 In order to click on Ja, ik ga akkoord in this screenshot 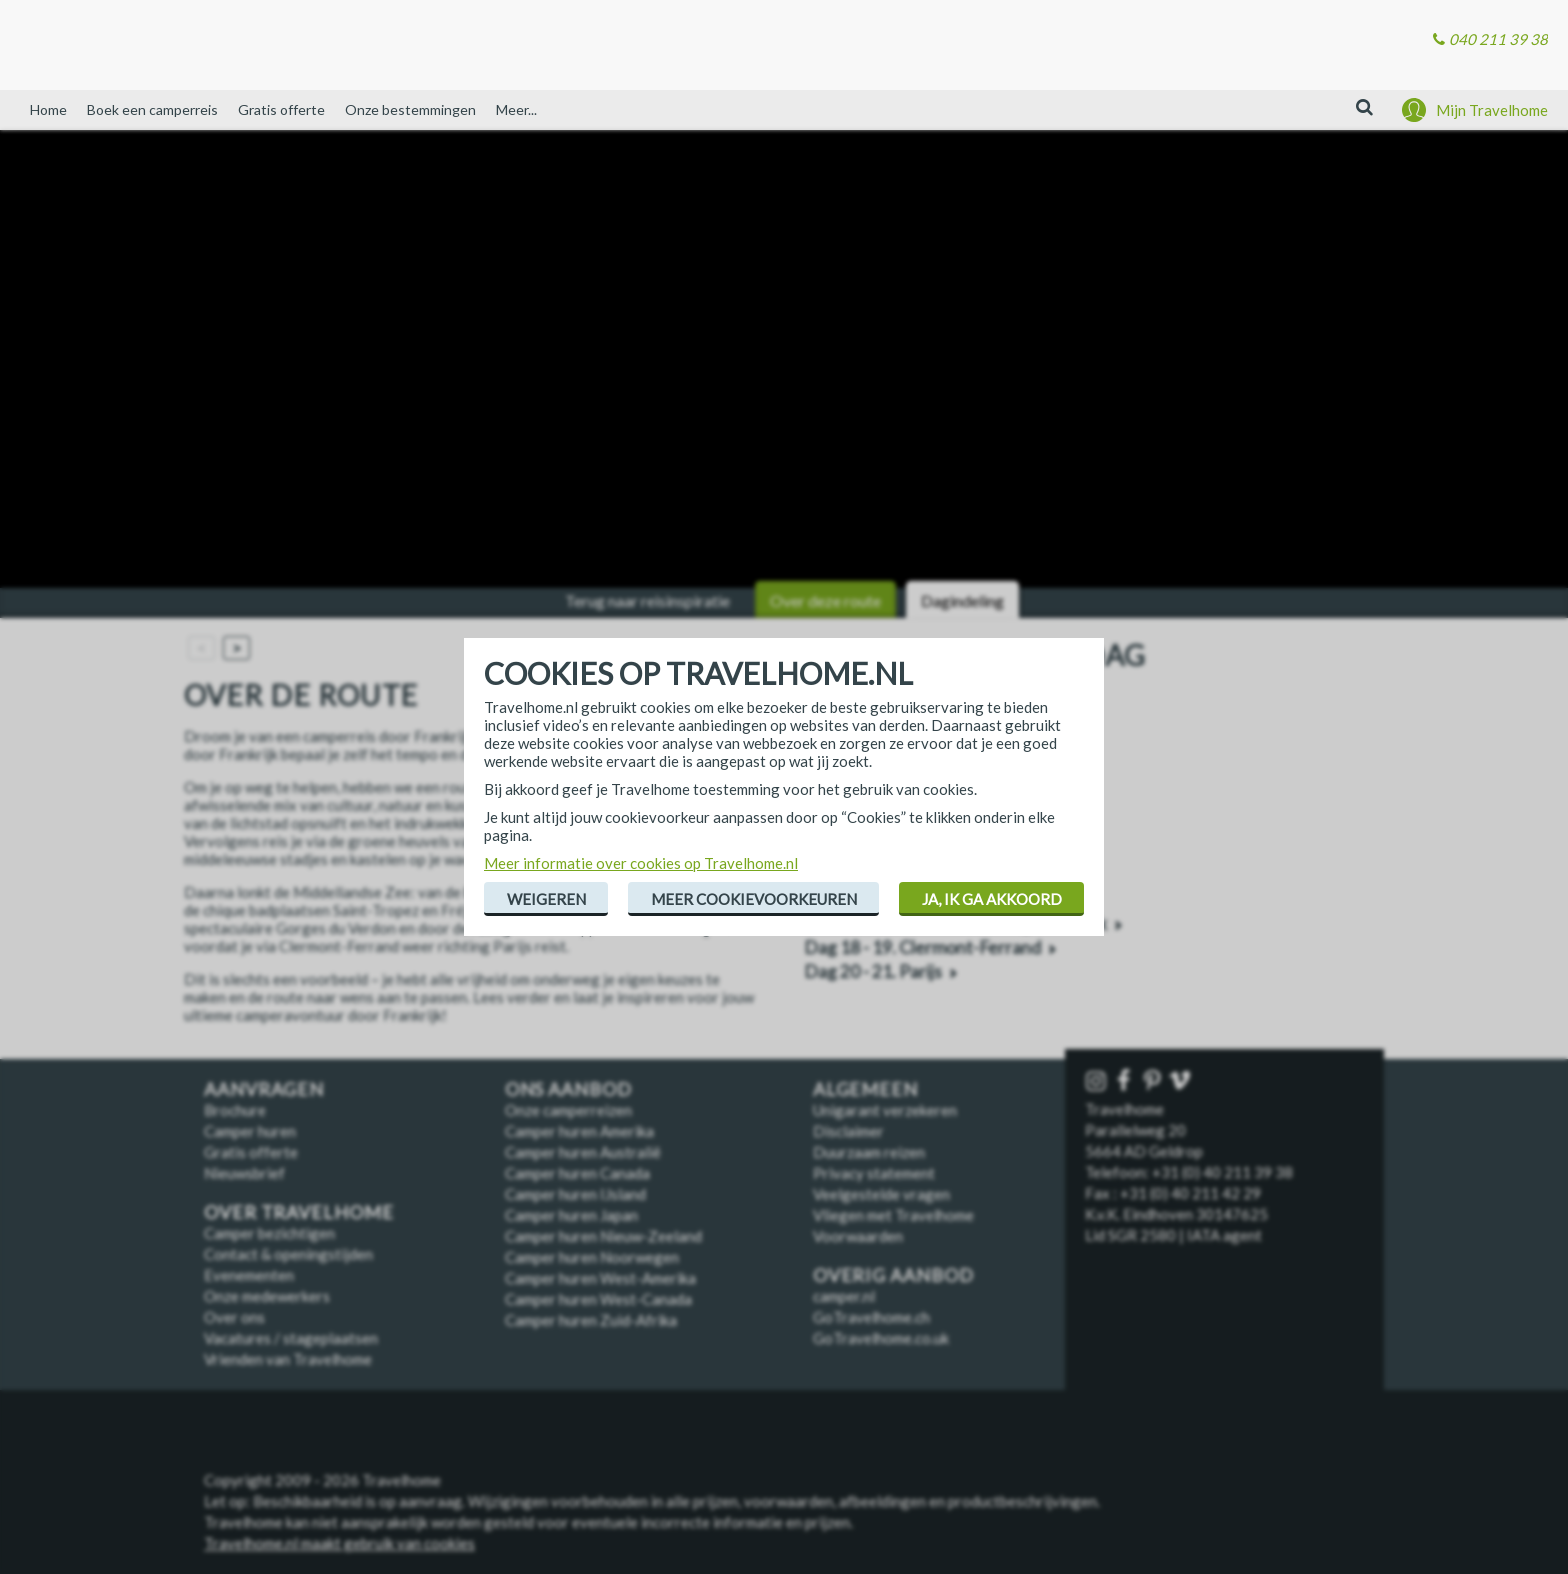, I will do `click(992, 899)`.